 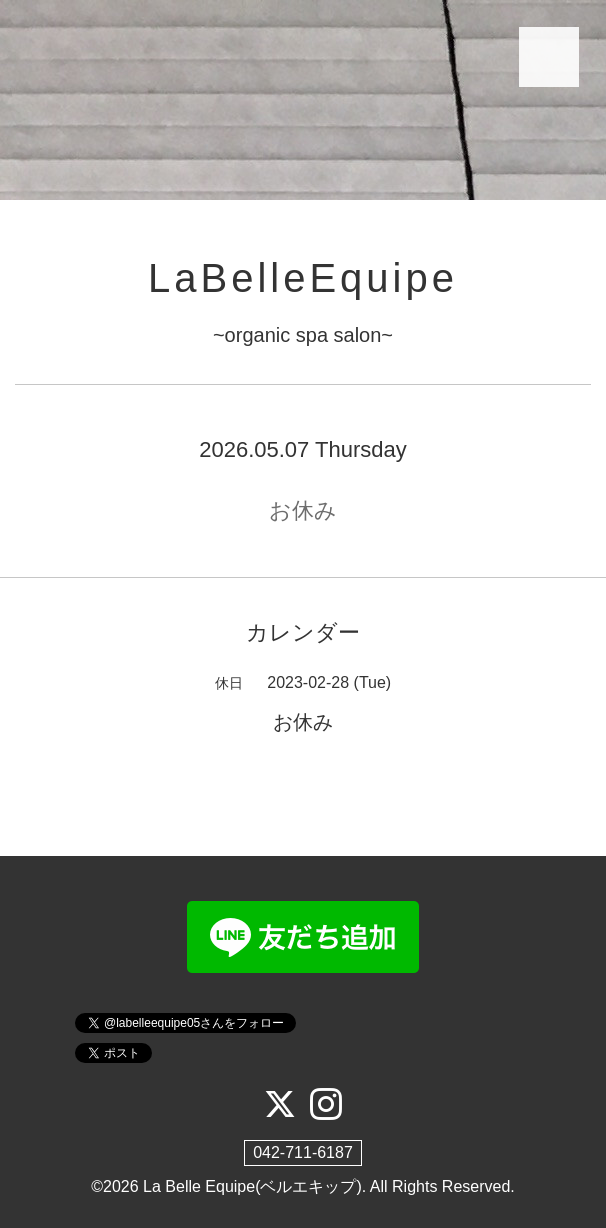 What do you see at coordinates (303, 278) in the screenshot?
I see `LaBelleEquipe` at bounding box center [303, 278].